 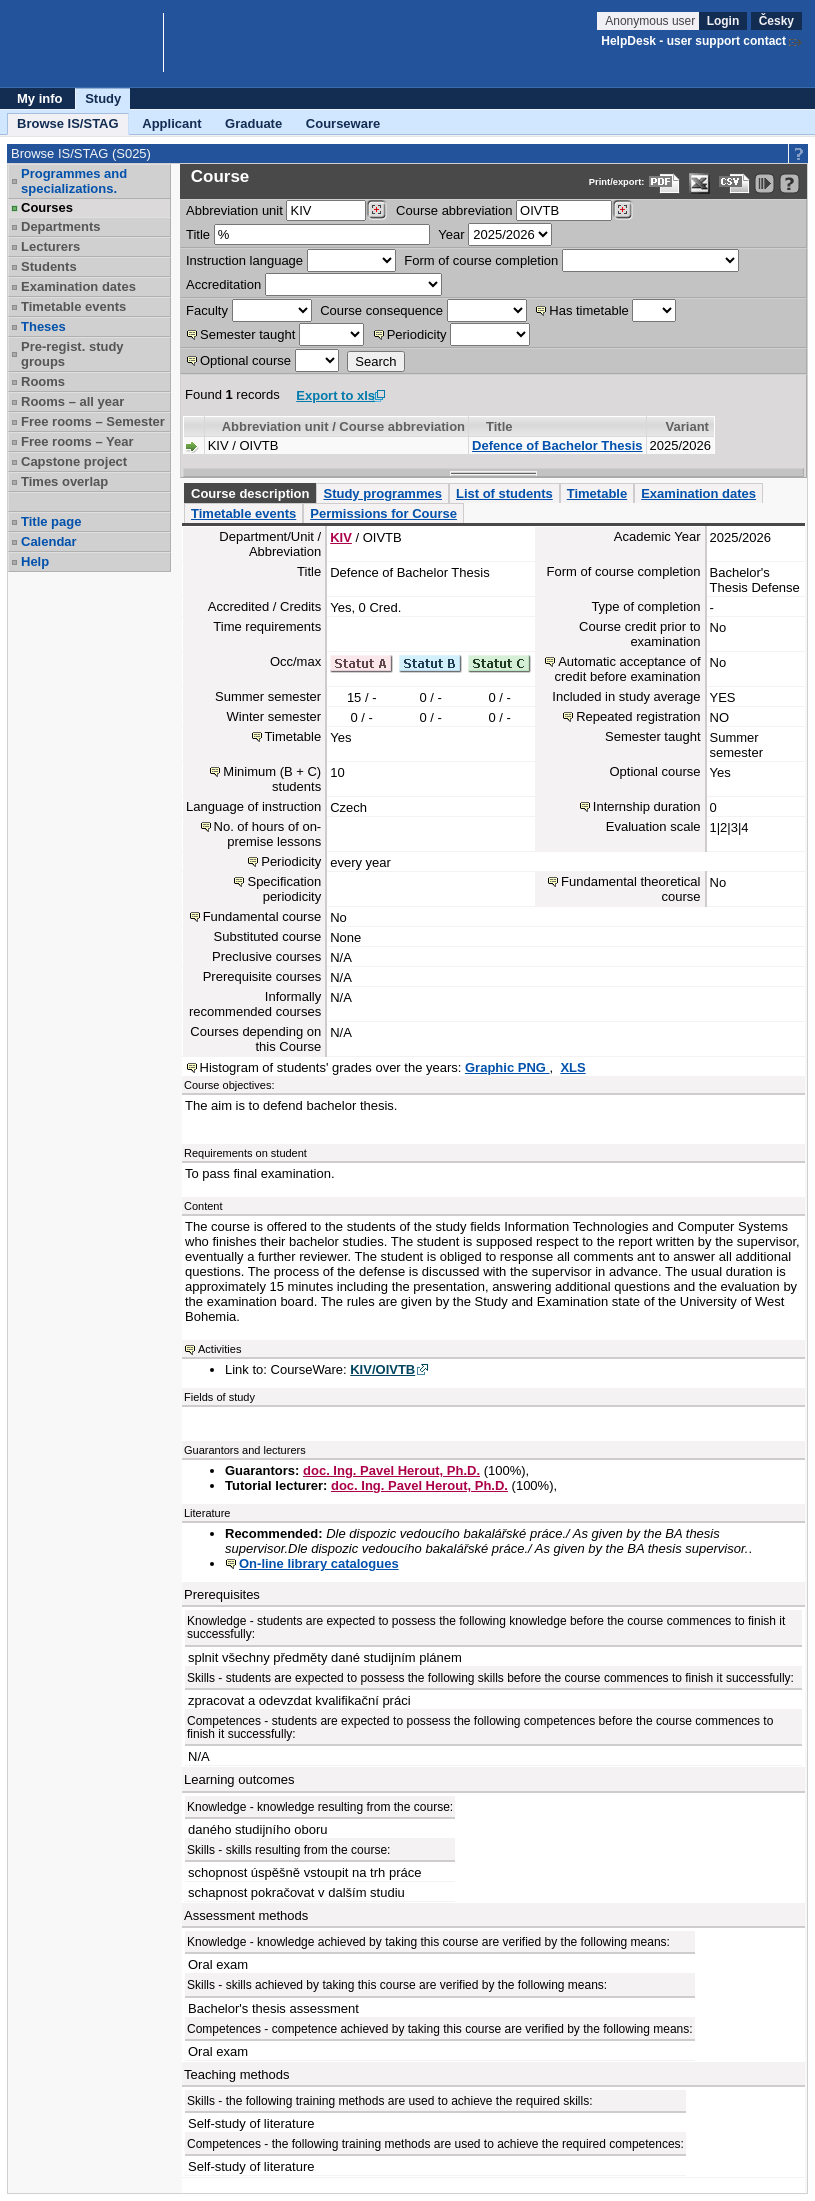 I want to click on Graphic PNG, so click(x=507, y=1067).